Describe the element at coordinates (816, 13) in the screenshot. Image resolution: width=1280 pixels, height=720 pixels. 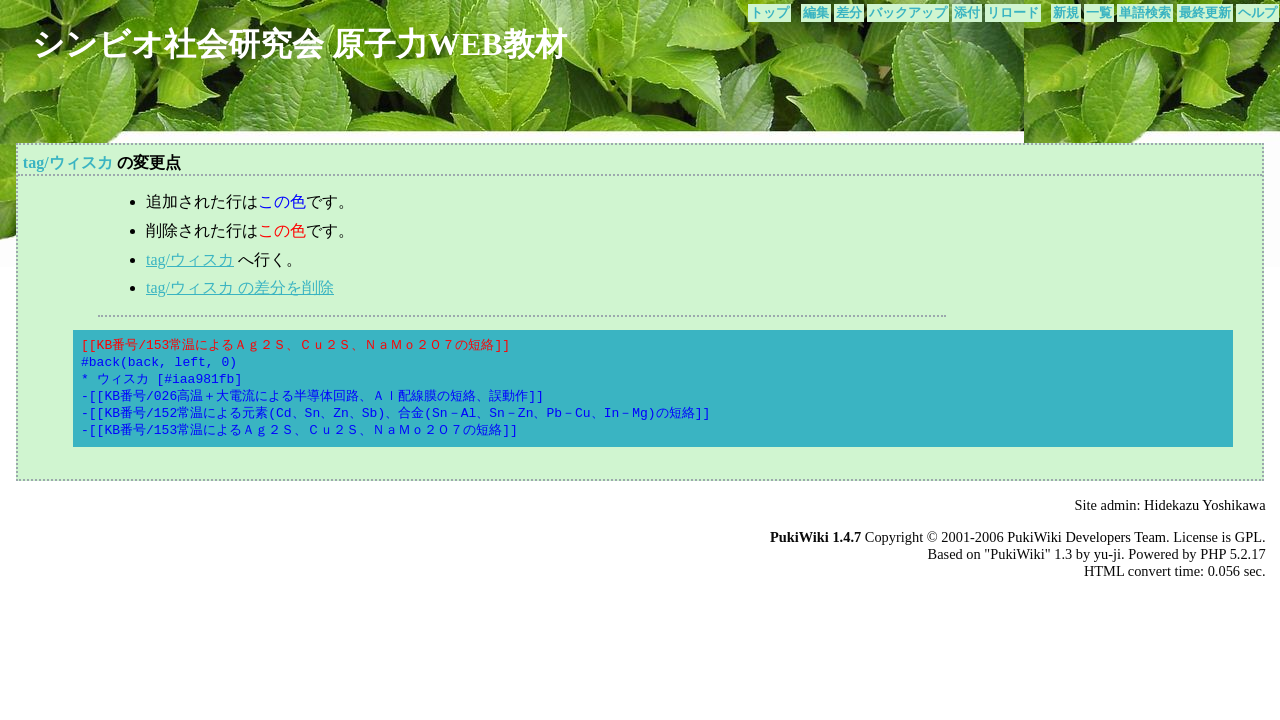
I see `編集` at that location.